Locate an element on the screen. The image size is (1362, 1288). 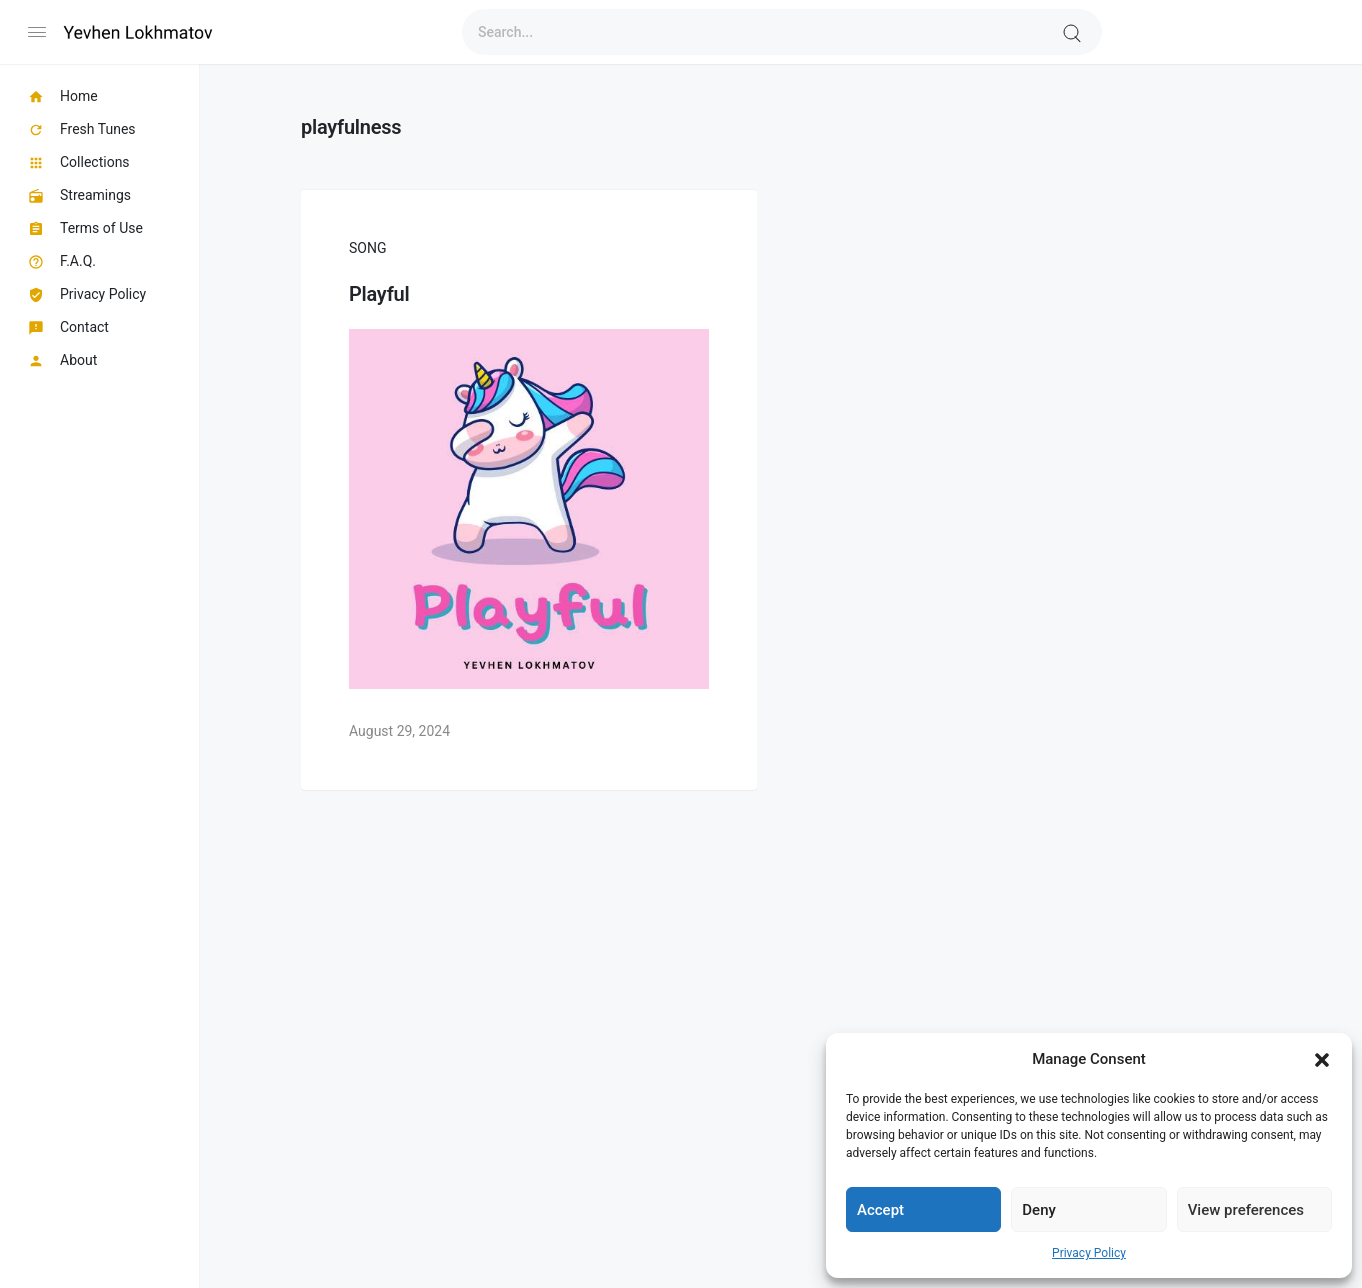
View preferences is located at coordinates (1246, 1210).